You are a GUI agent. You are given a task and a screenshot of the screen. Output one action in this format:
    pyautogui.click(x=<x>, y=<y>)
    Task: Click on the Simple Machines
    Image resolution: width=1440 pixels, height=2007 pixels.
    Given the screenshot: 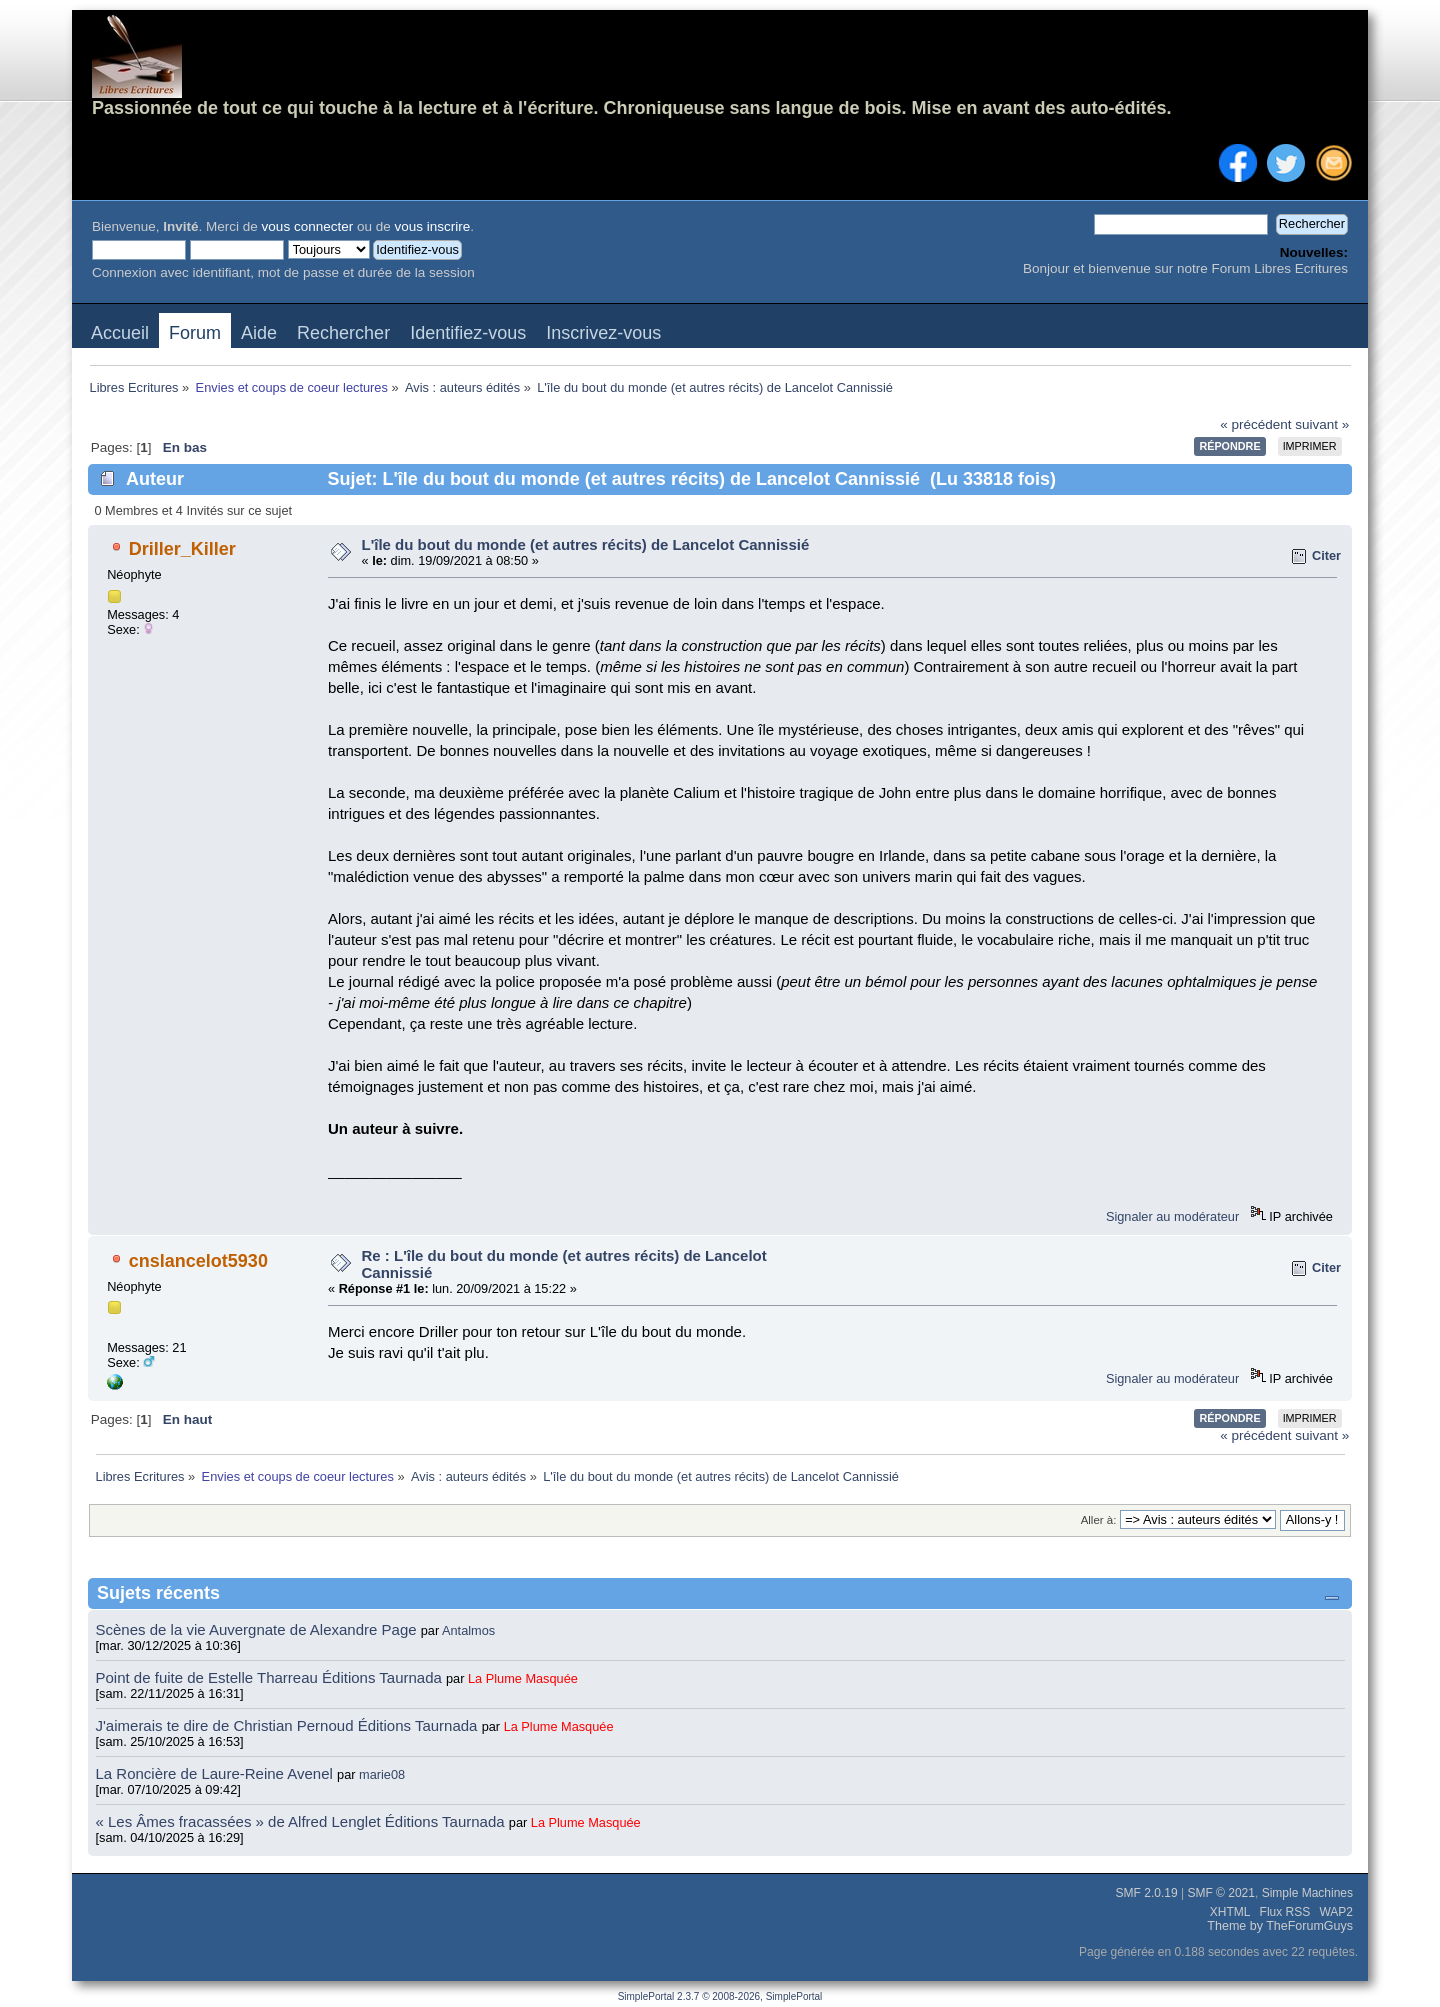 What is the action you would take?
    pyautogui.click(x=1307, y=1893)
    